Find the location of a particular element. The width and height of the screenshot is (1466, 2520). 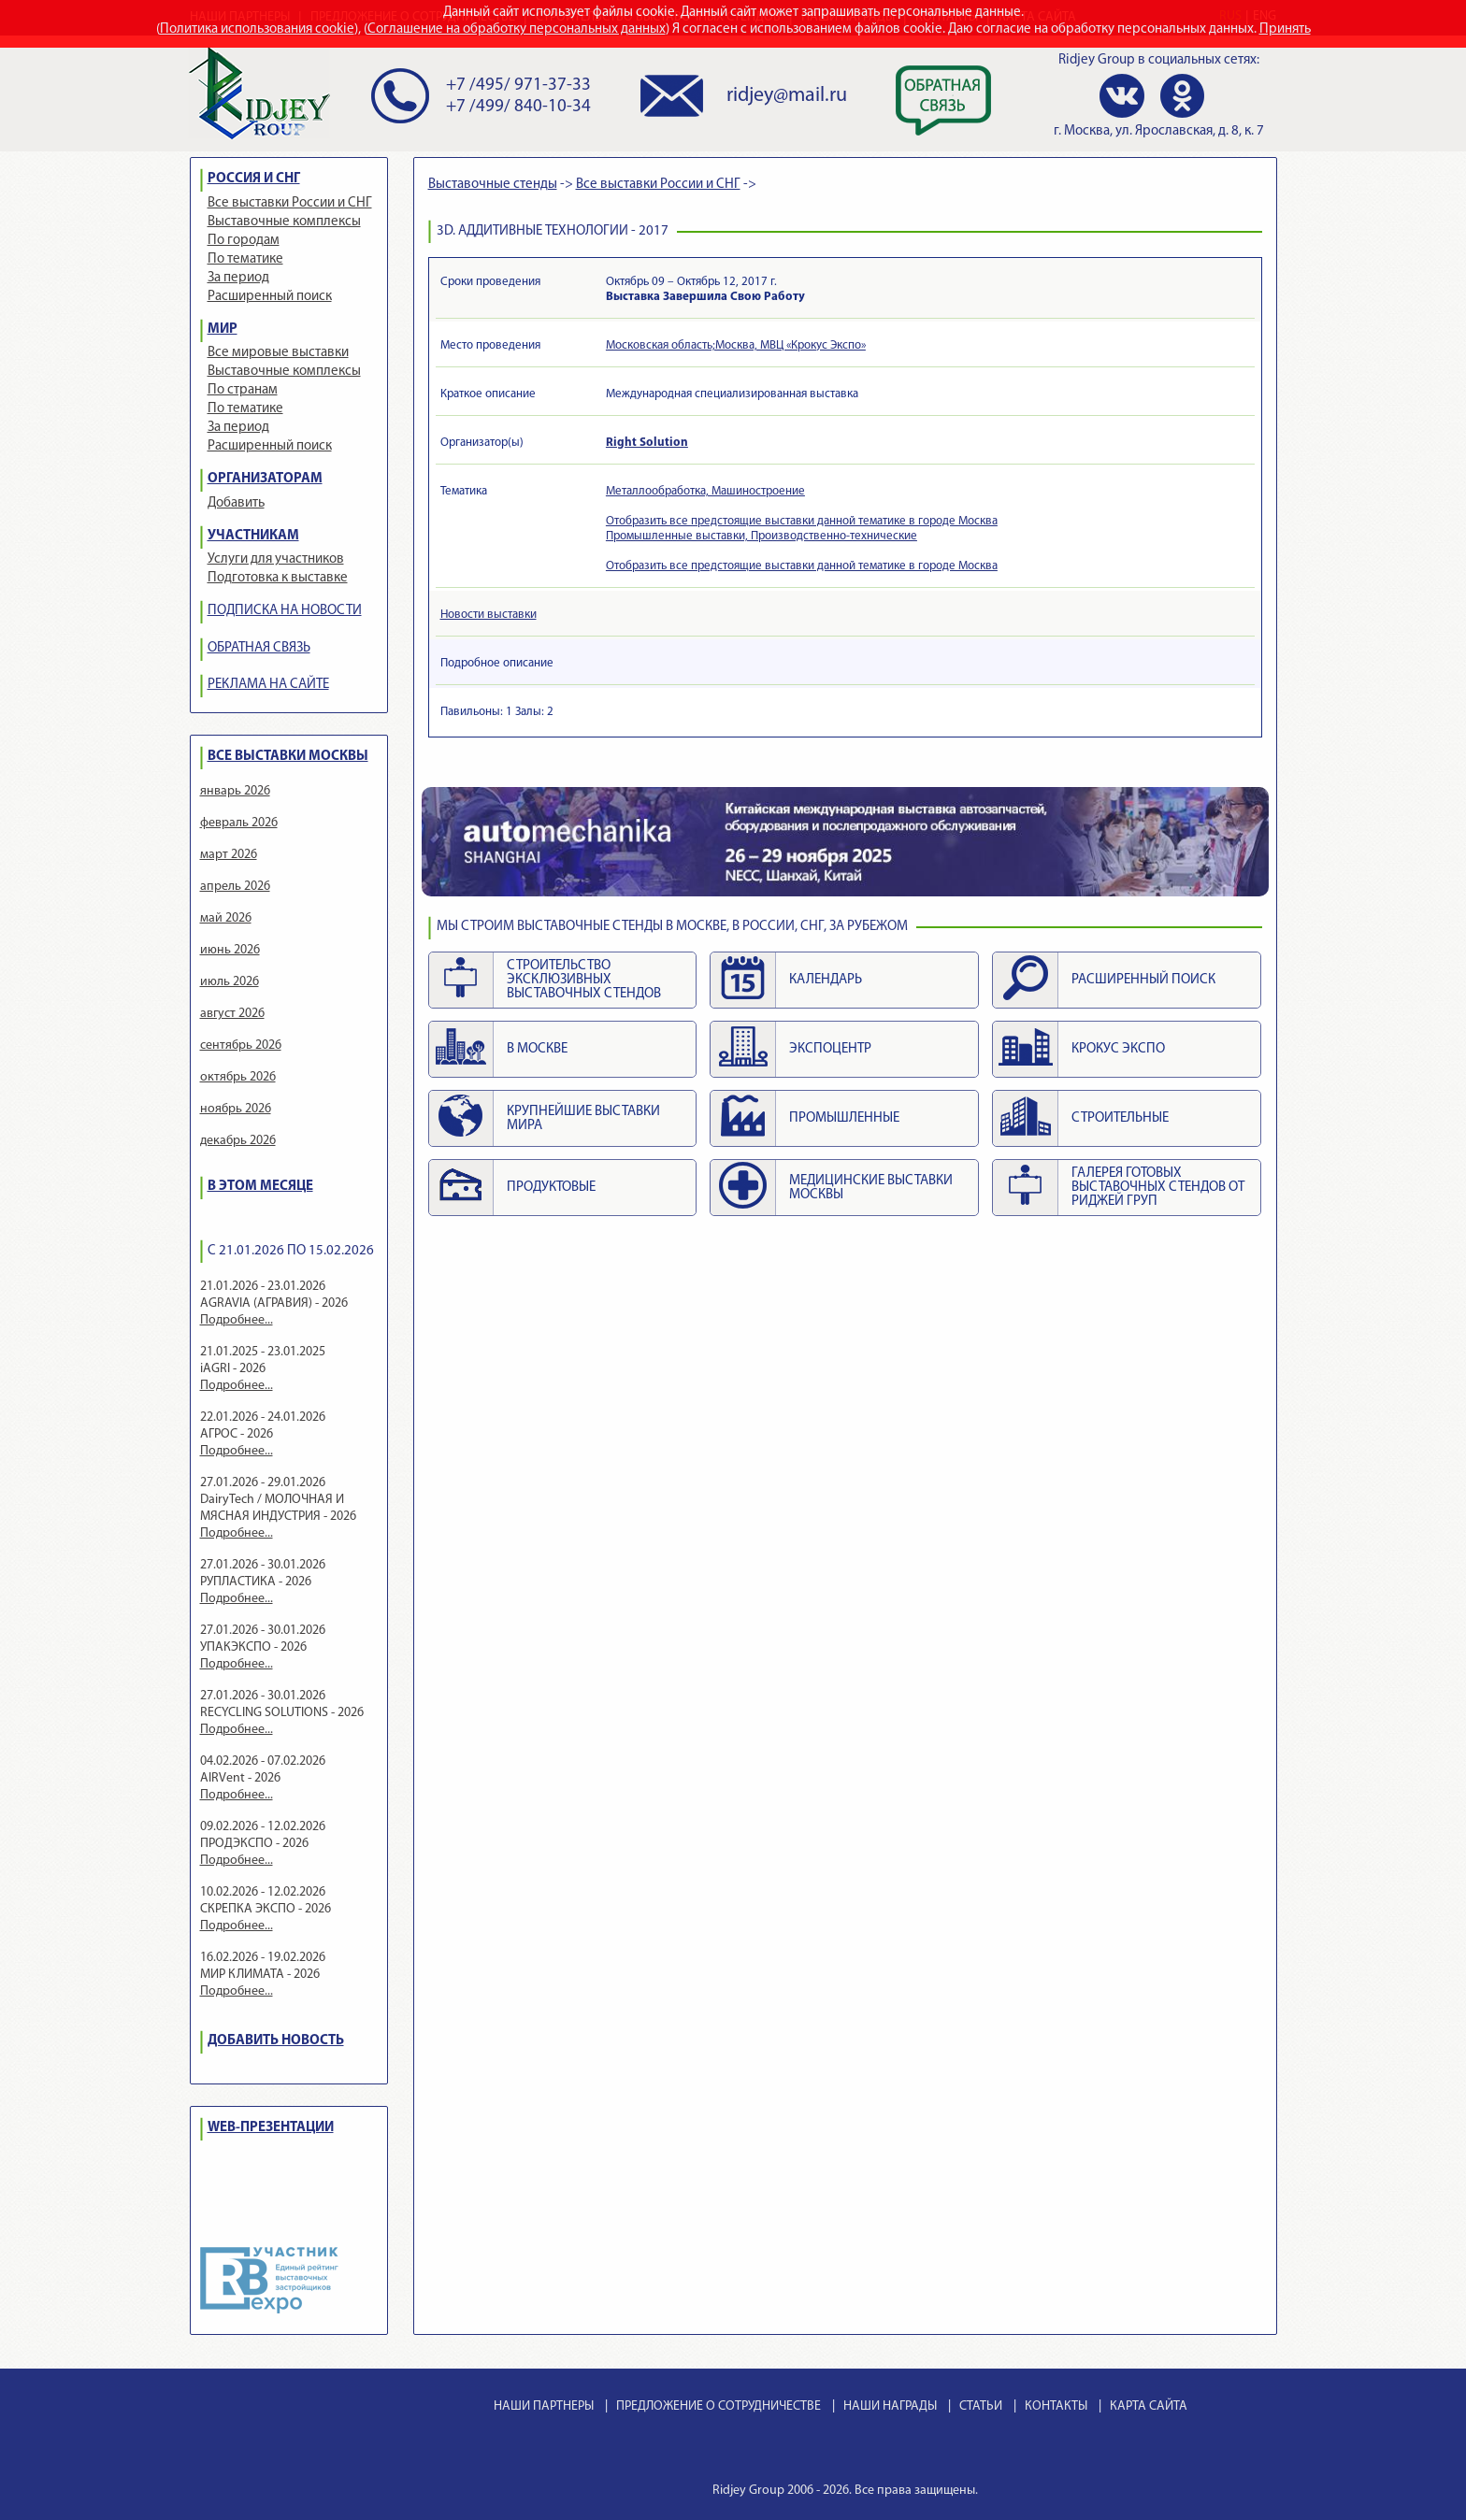

WEB-ПРЕЗЕНТАЦИИ is located at coordinates (271, 2128).